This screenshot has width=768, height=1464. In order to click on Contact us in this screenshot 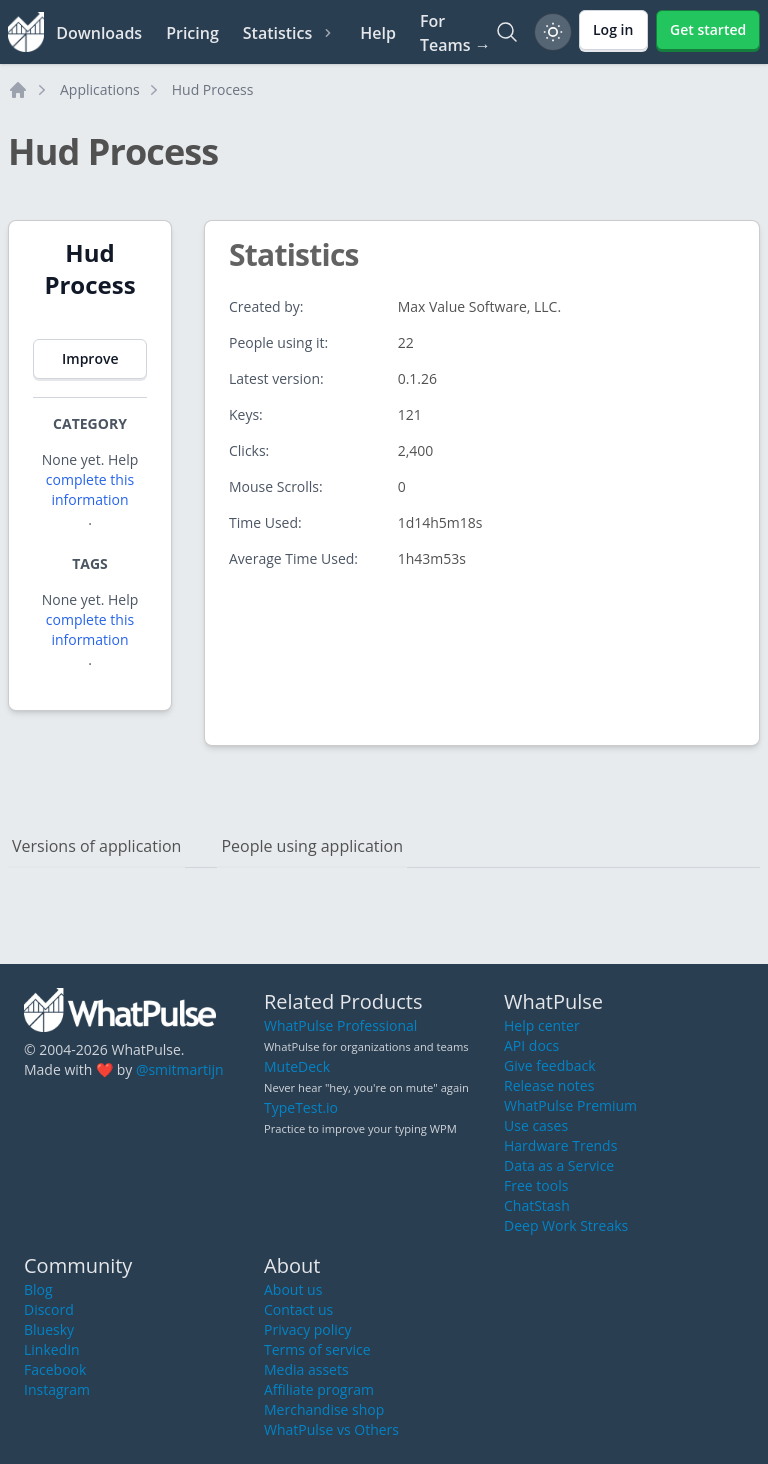, I will do `click(298, 1309)`.